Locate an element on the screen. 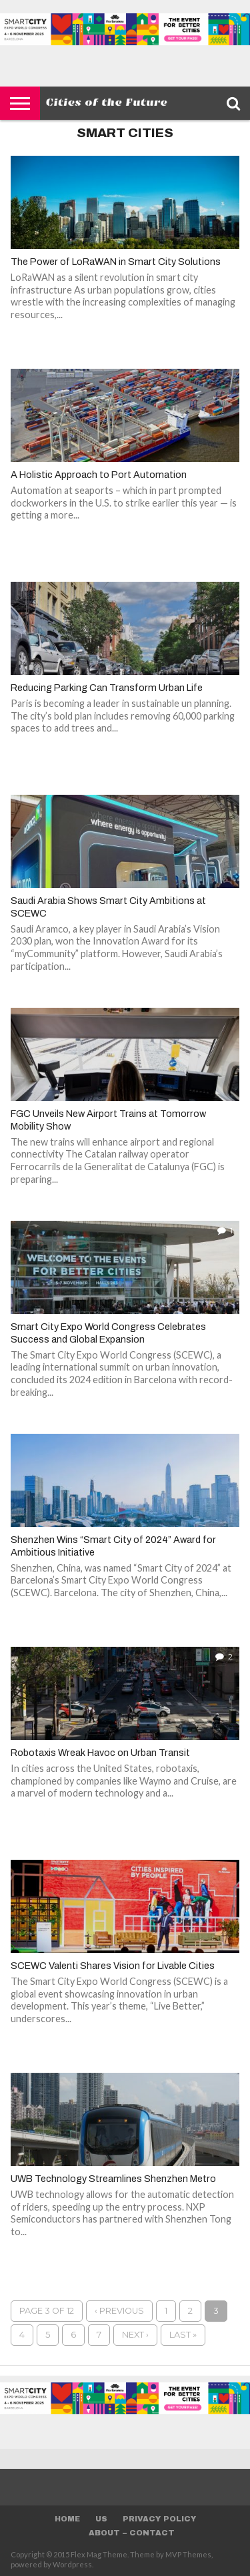  Home is located at coordinates (67, 2519).